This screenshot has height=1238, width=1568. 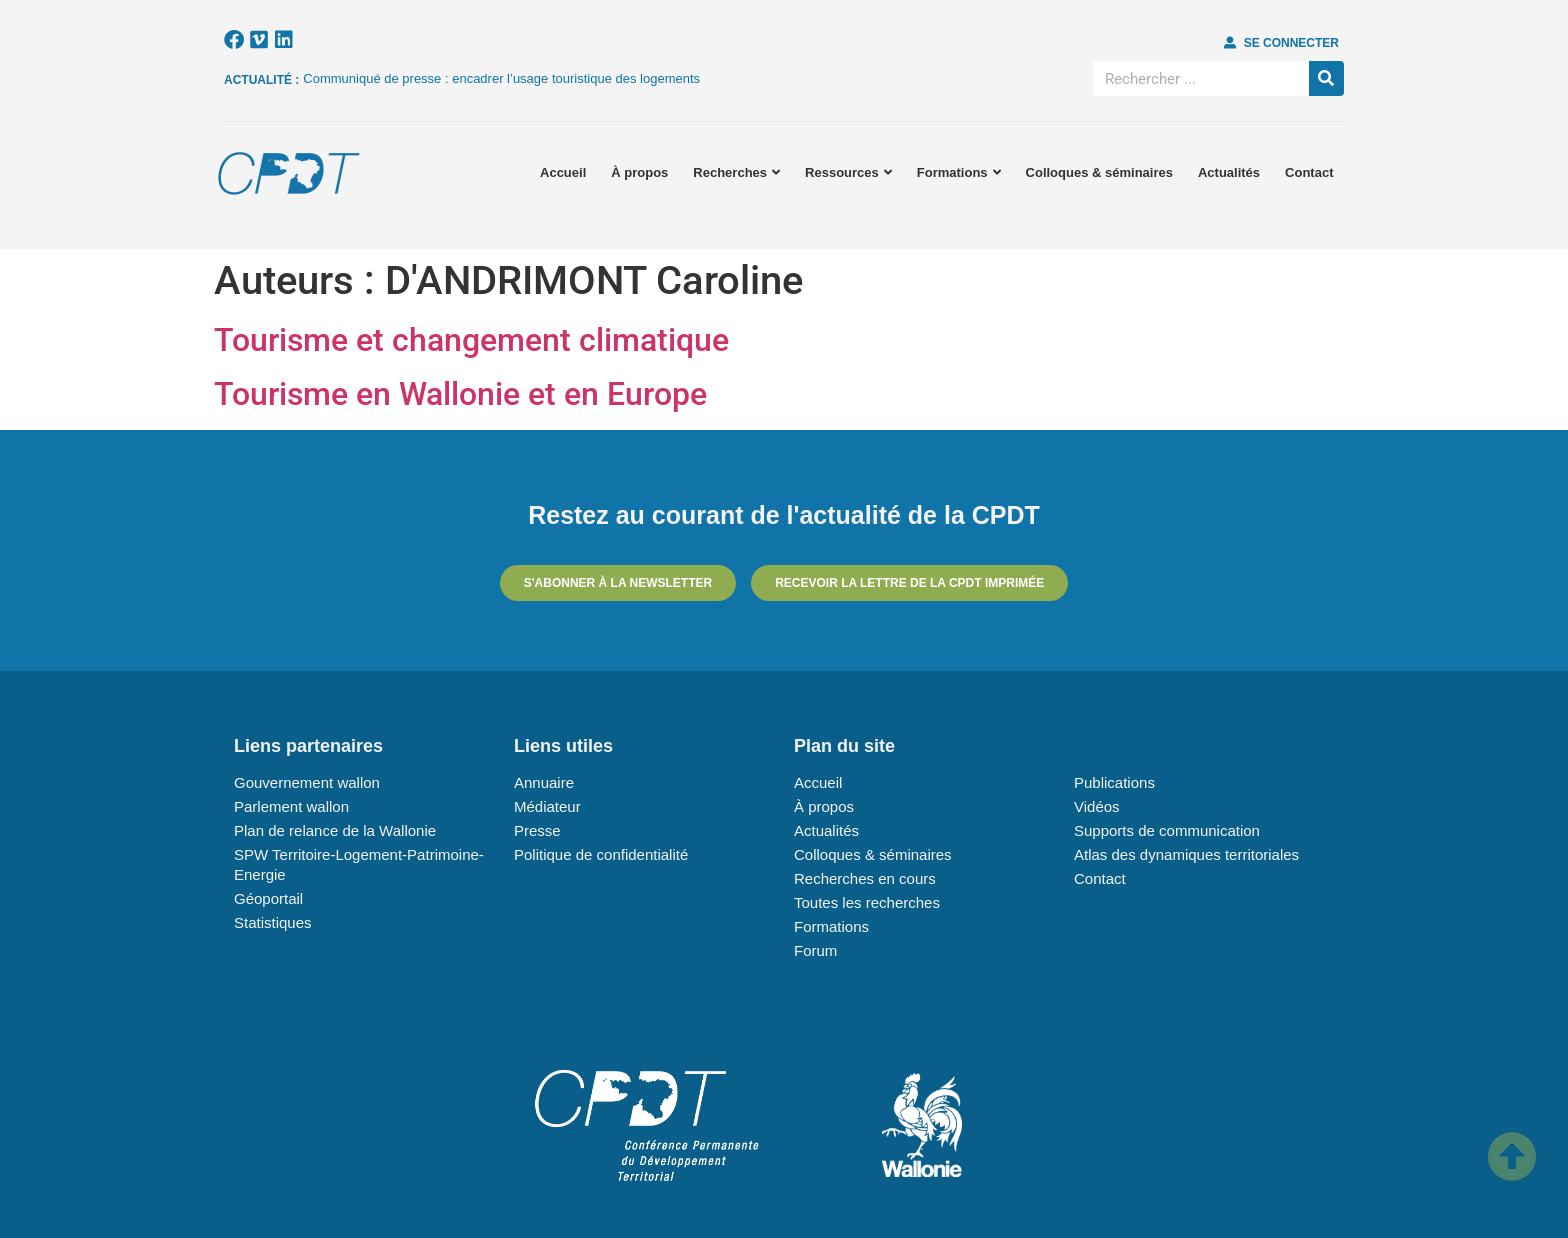 What do you see at coordinates (359, 864) in the screenshot?
I see `SPW Territoire-Logement-Patrimoine-Energie` at bounding box center [359, 864].